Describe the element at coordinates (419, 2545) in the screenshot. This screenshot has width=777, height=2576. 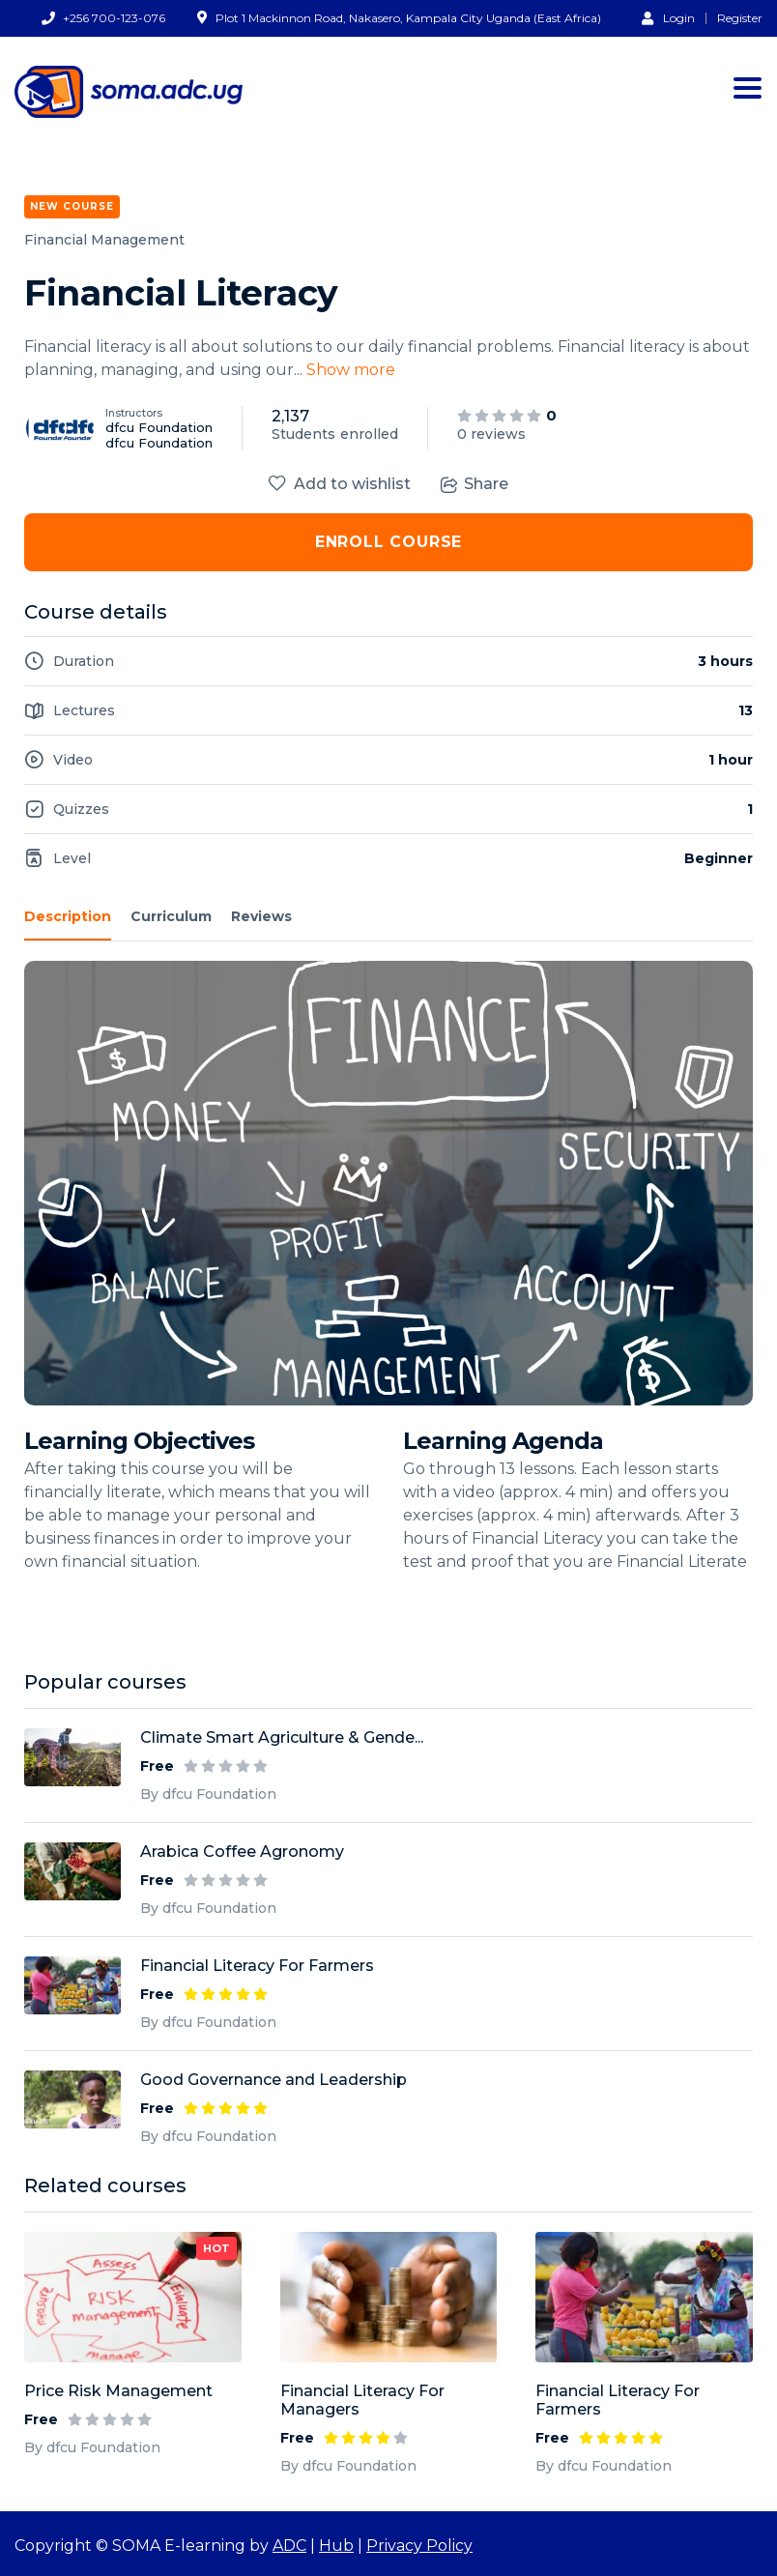
I see `Privacy Policy` at that location.